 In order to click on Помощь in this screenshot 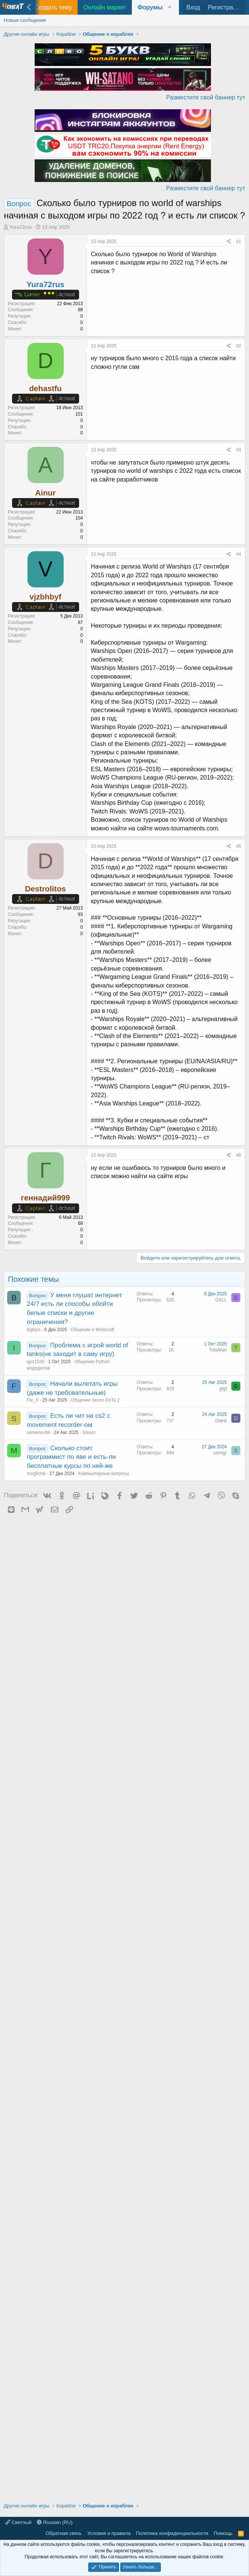, I will do `click(223, 2533)`.